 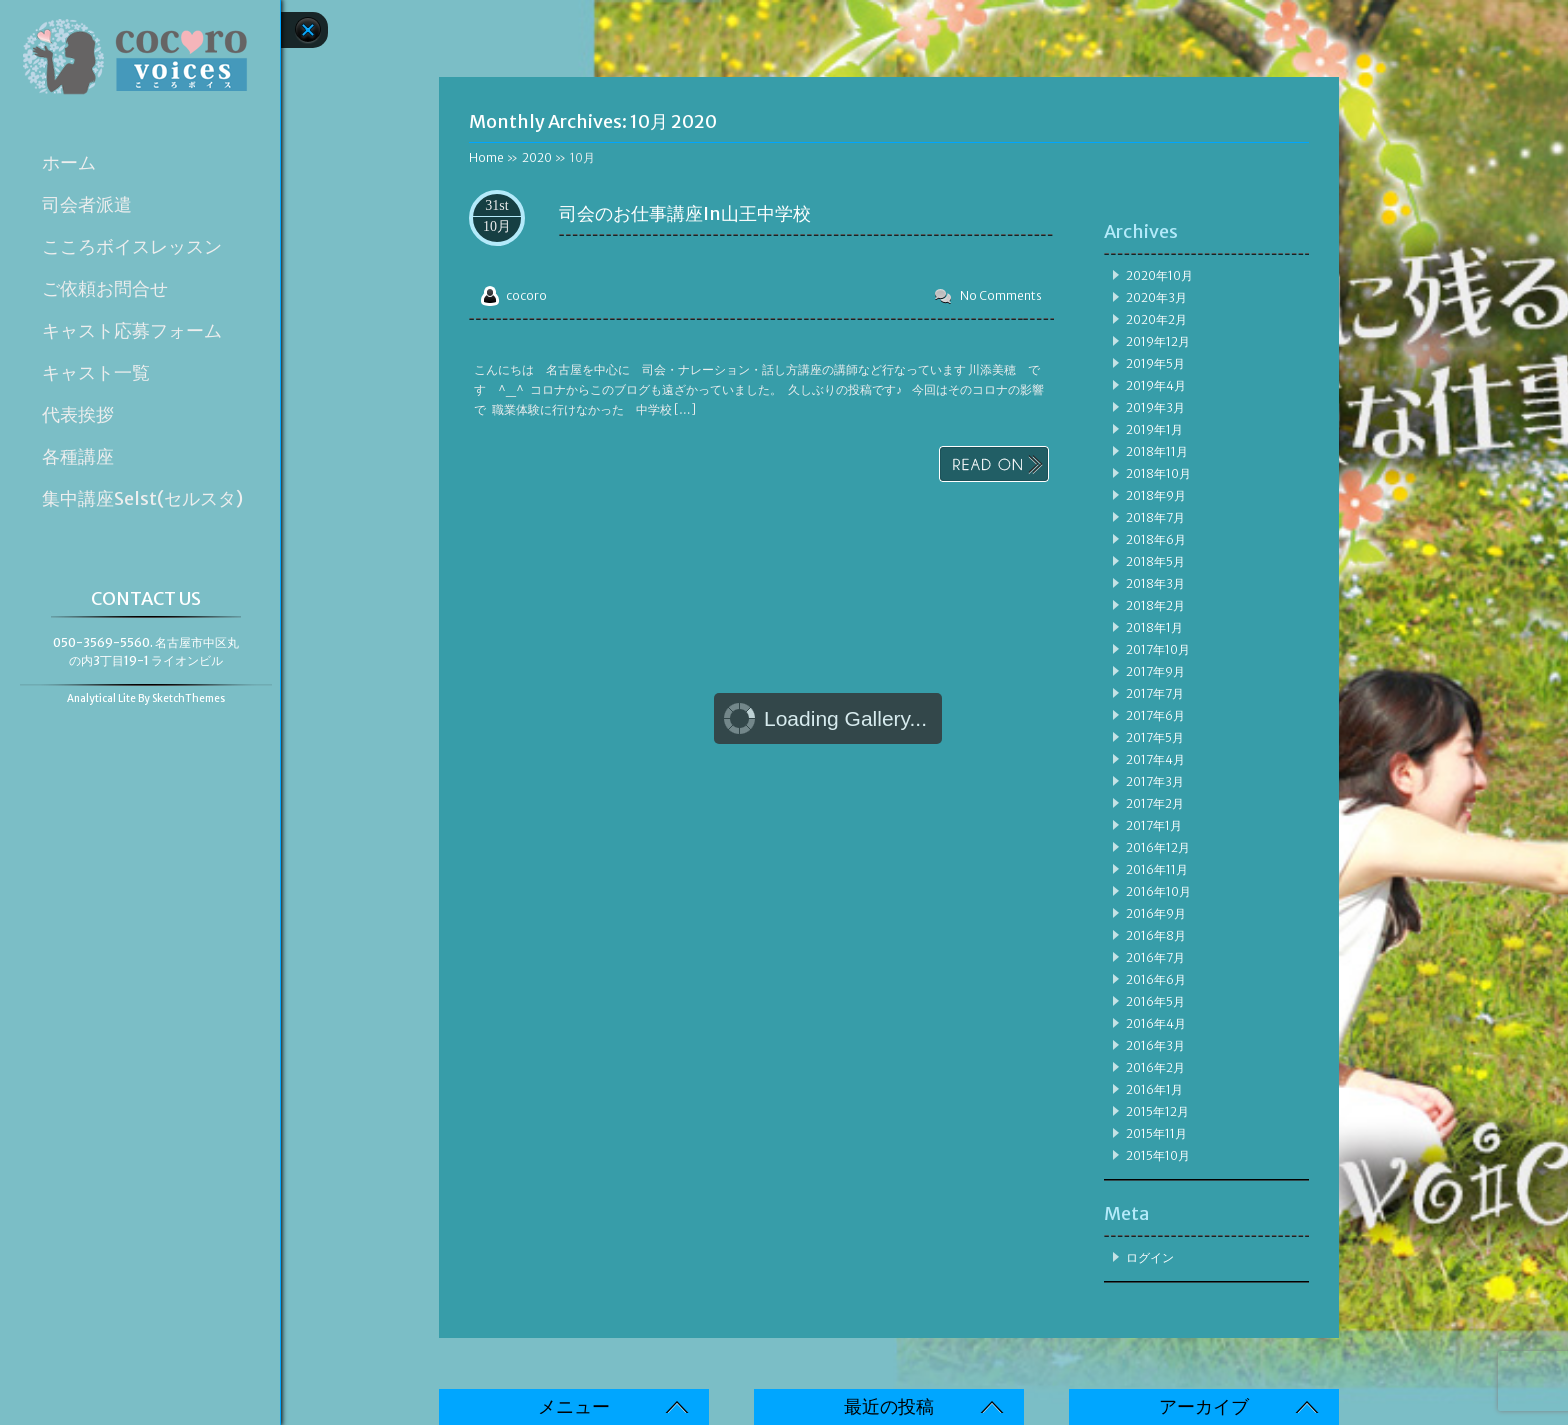 What do you see at coordinates (1156, 913) in the screenshot?
I see `2016年9月` at bounding box center [1156, 913].